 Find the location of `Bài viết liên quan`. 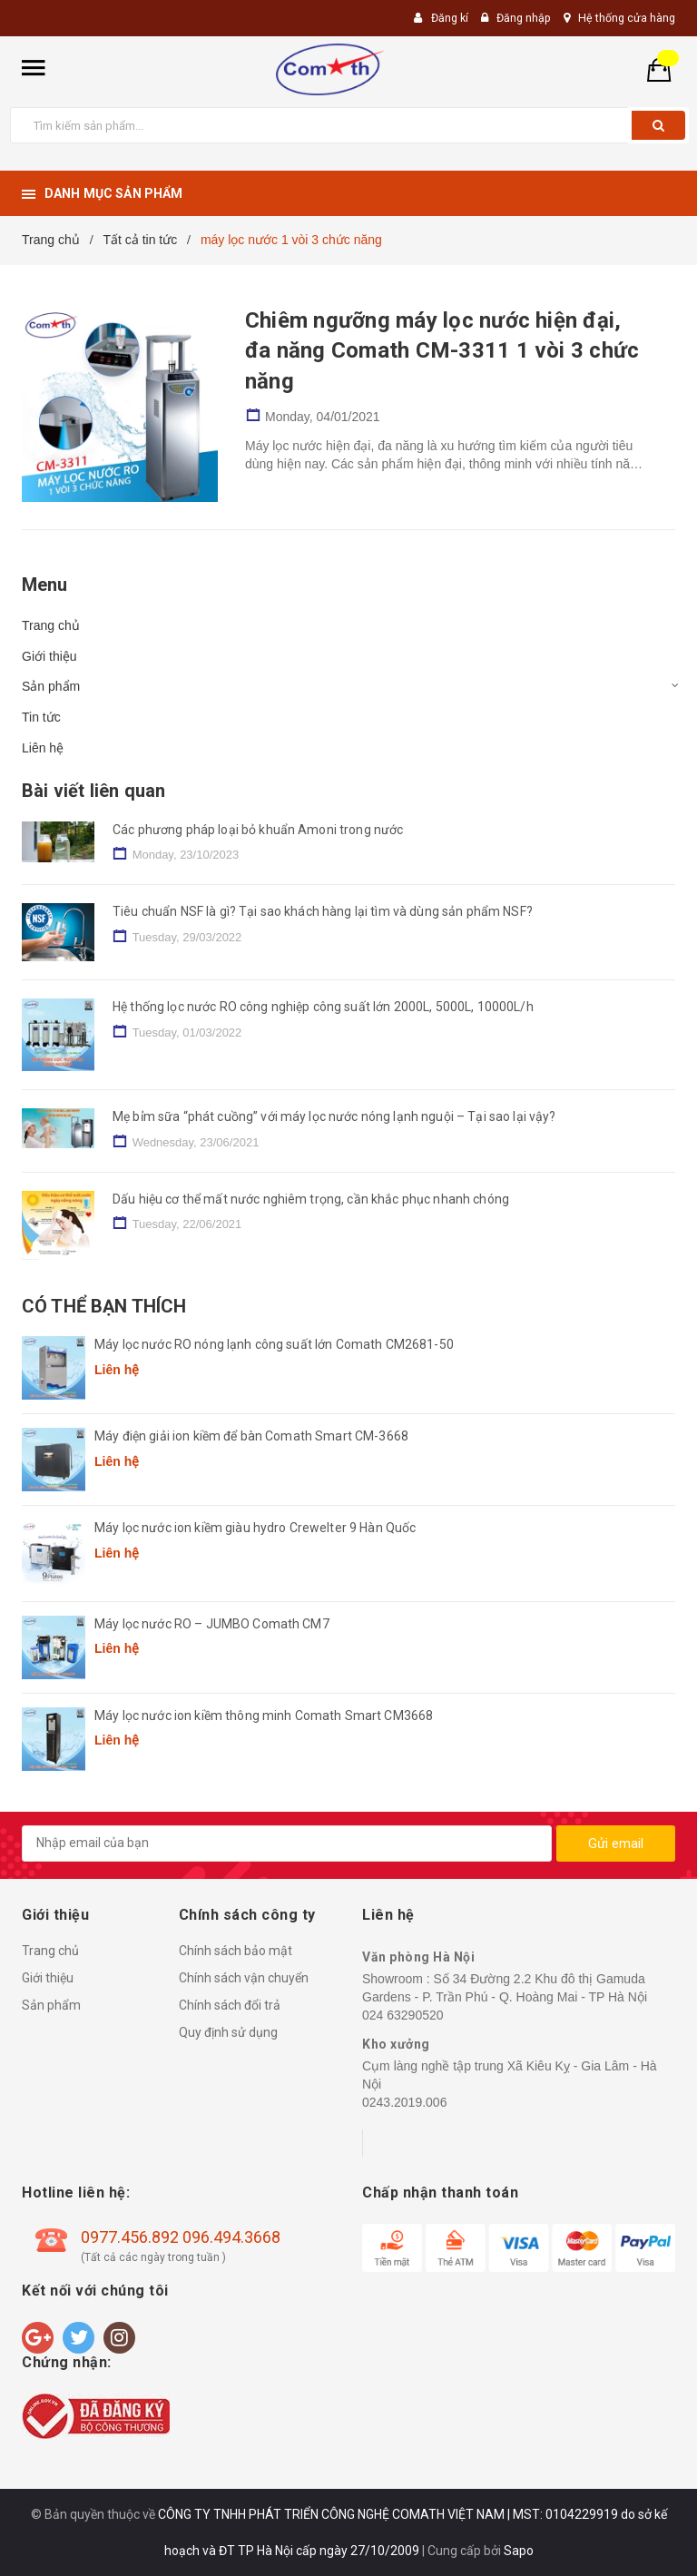

Bài viết liên quan is located at coordinates (93, 790).